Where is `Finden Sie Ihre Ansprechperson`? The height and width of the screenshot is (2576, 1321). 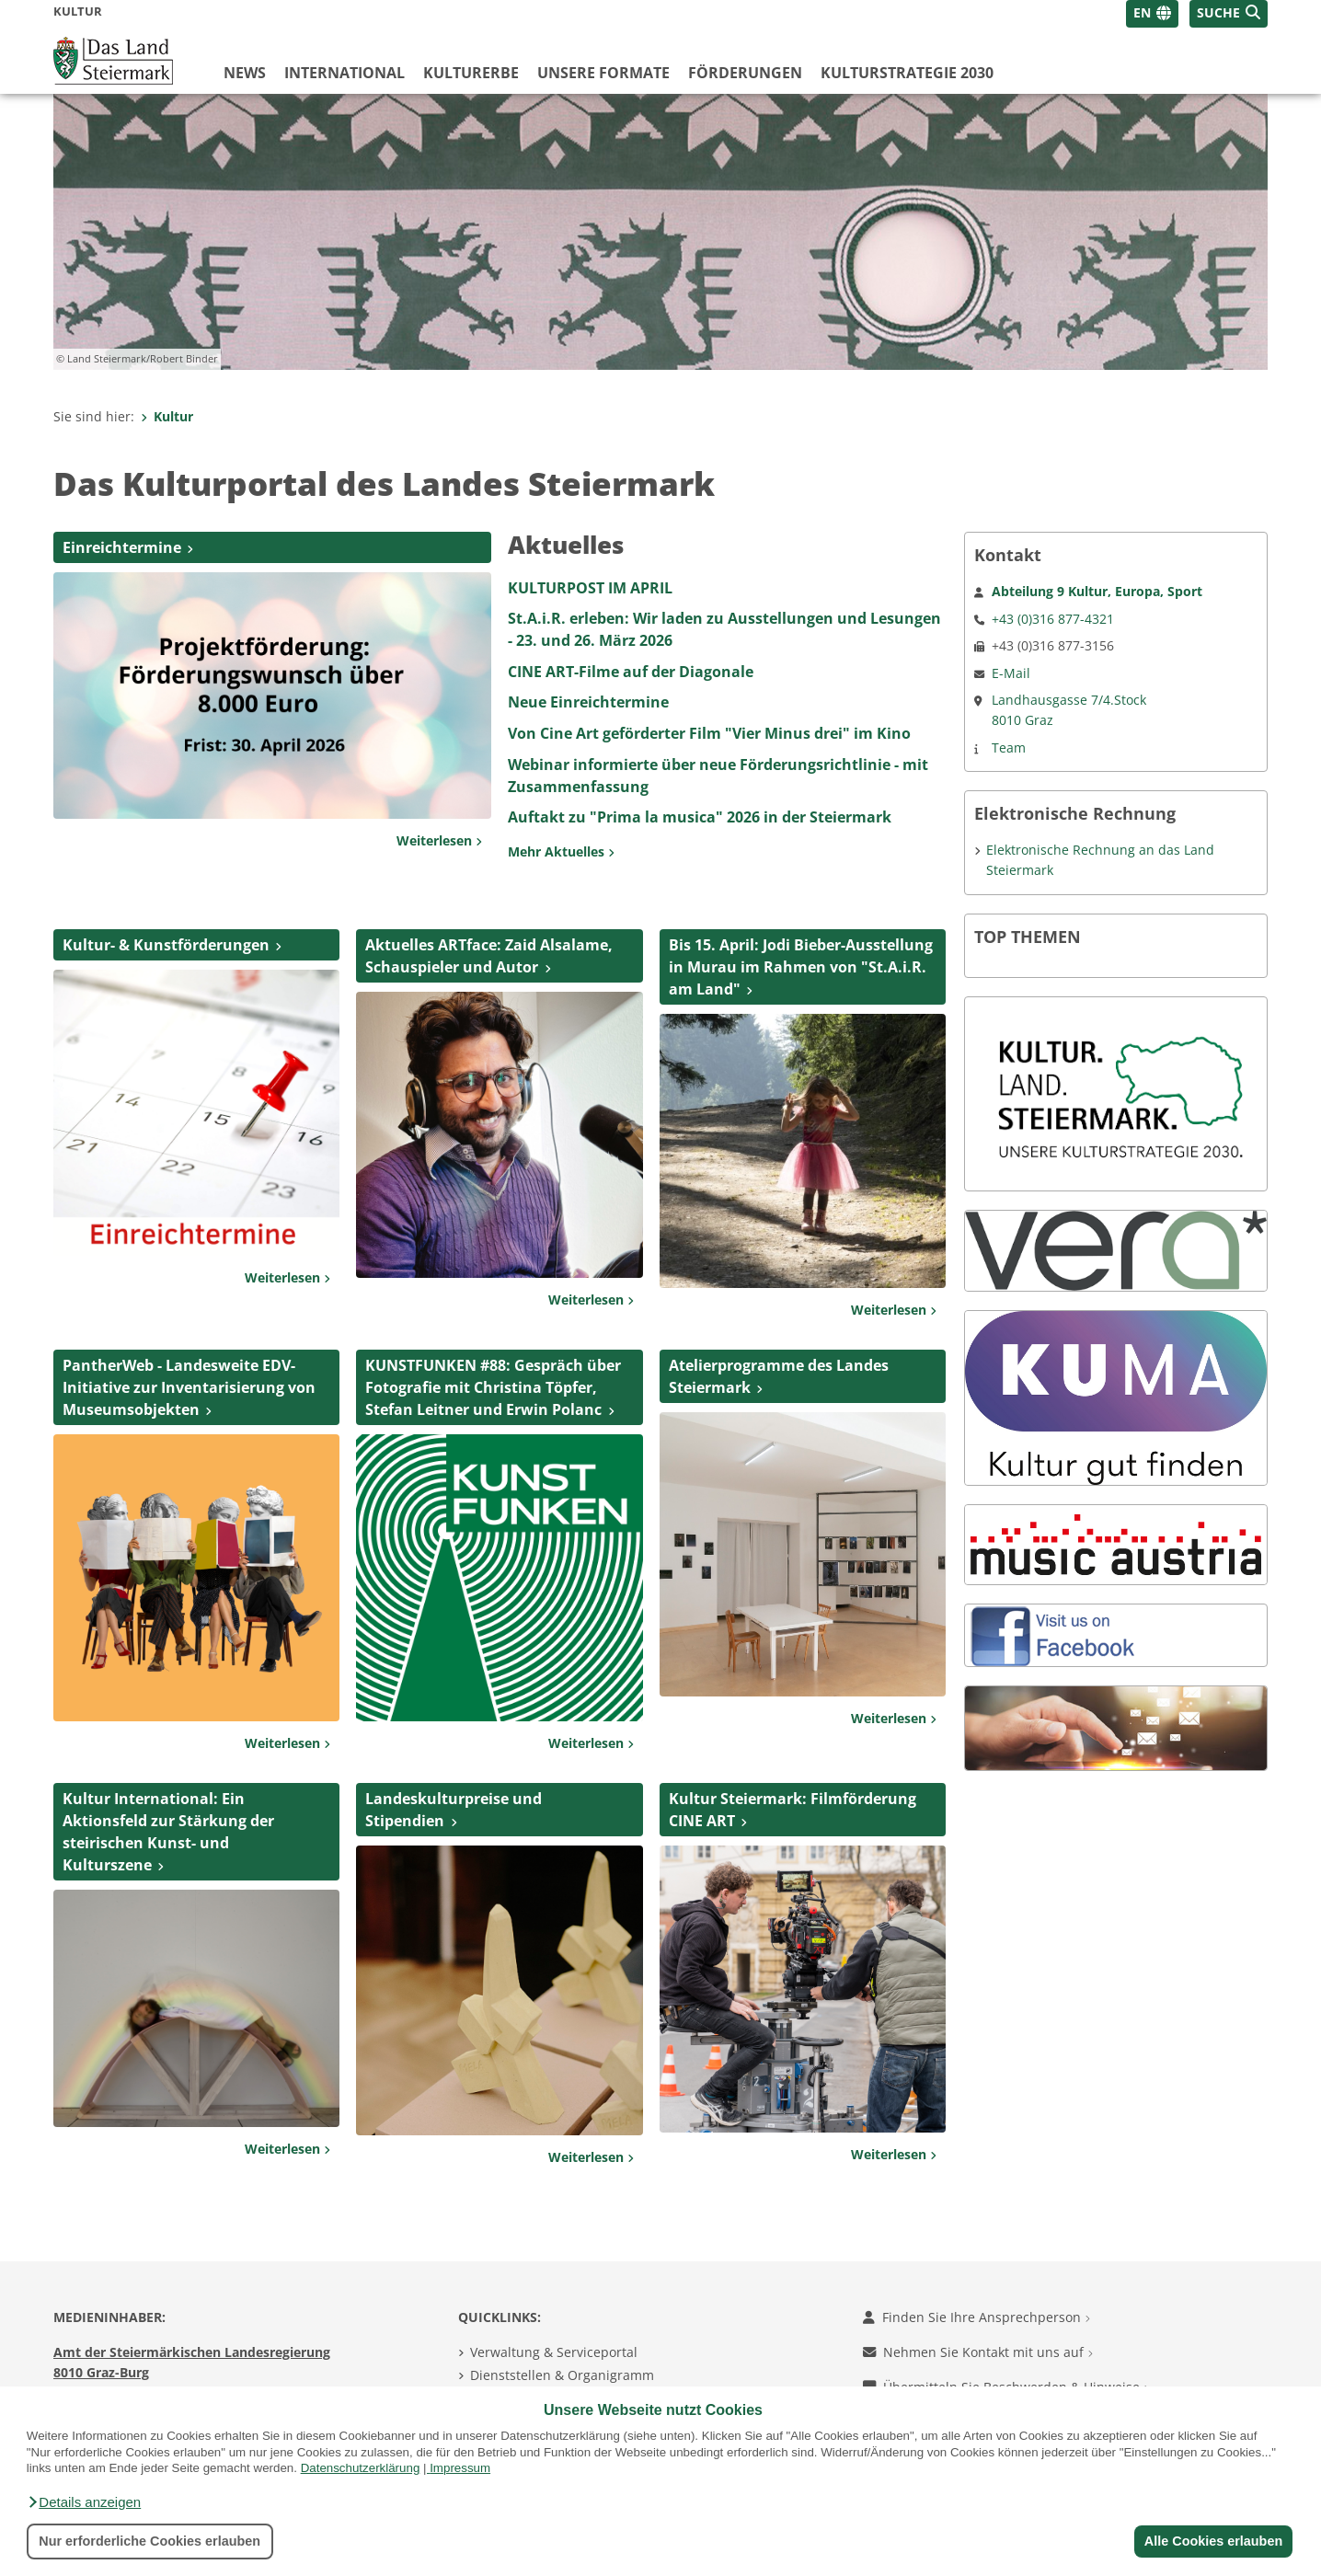 Finden Sie Ihre Ansprechperson is located at coordinates (976, 2317).